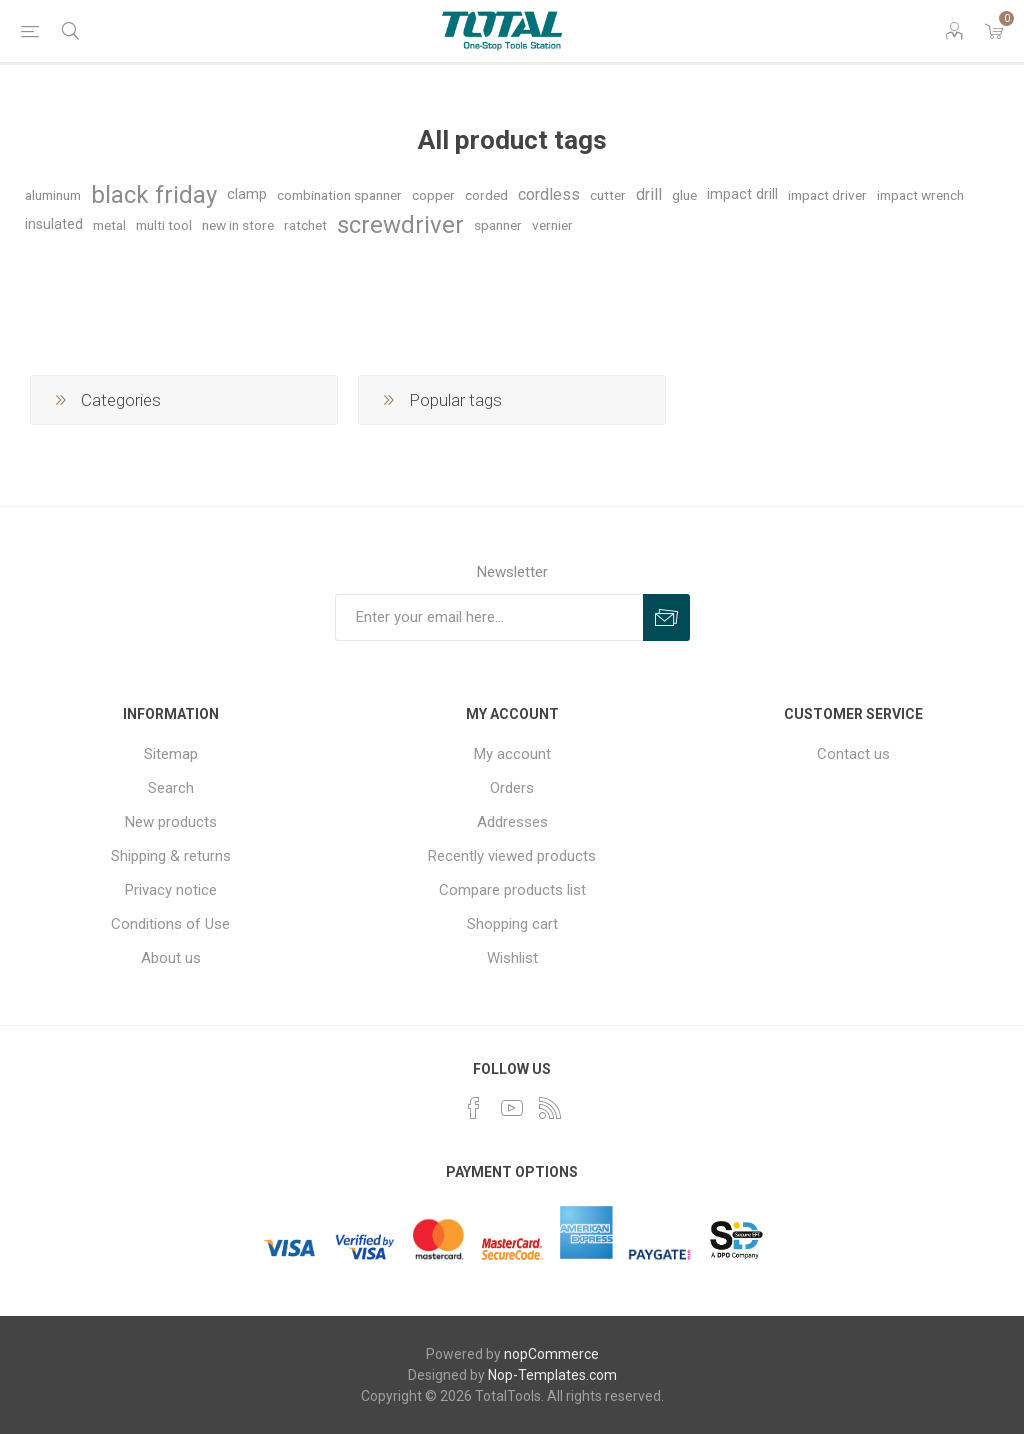  Describe the element at coordinates (400, 225) in the screenshot. I see `screwdriver` at that location.